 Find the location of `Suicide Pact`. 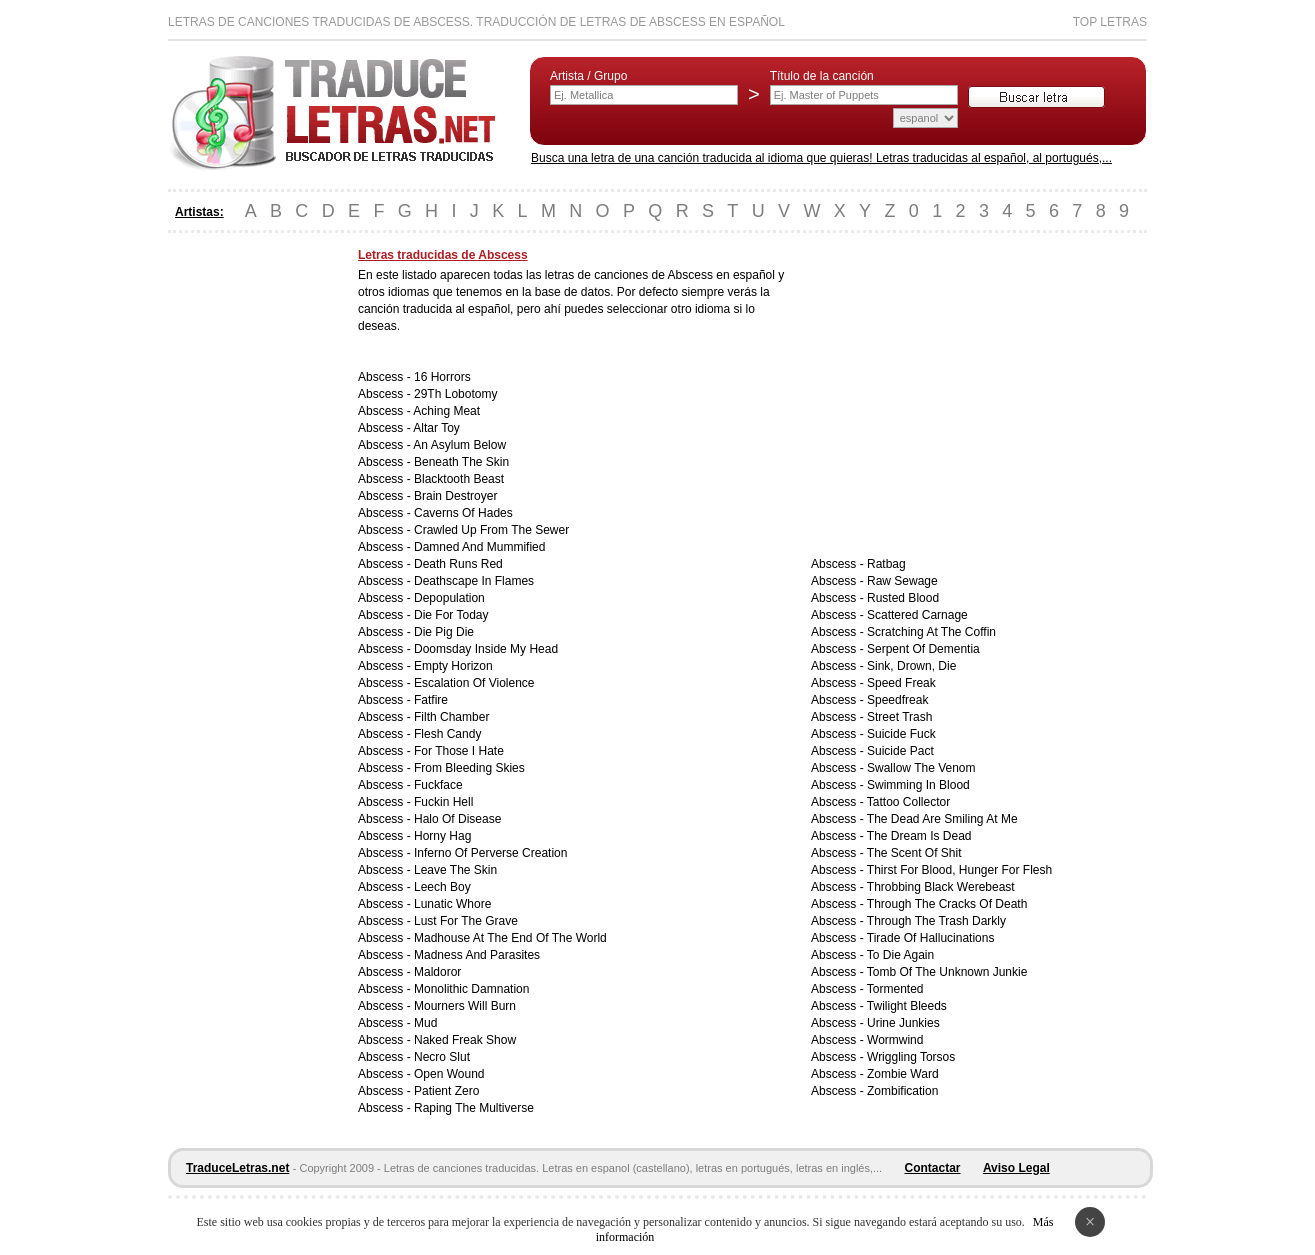

Suicide Pact is located at coordinates (900, 751).